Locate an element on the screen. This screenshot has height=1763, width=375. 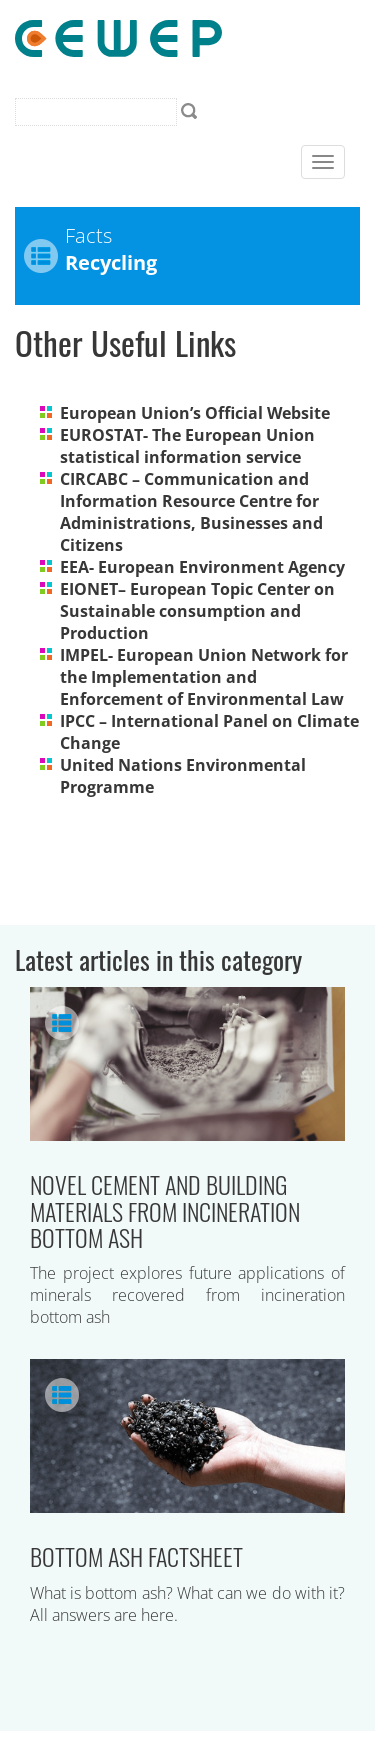
EUROSTAT- The European Union statistical information service is located at coordinates (187, 446).